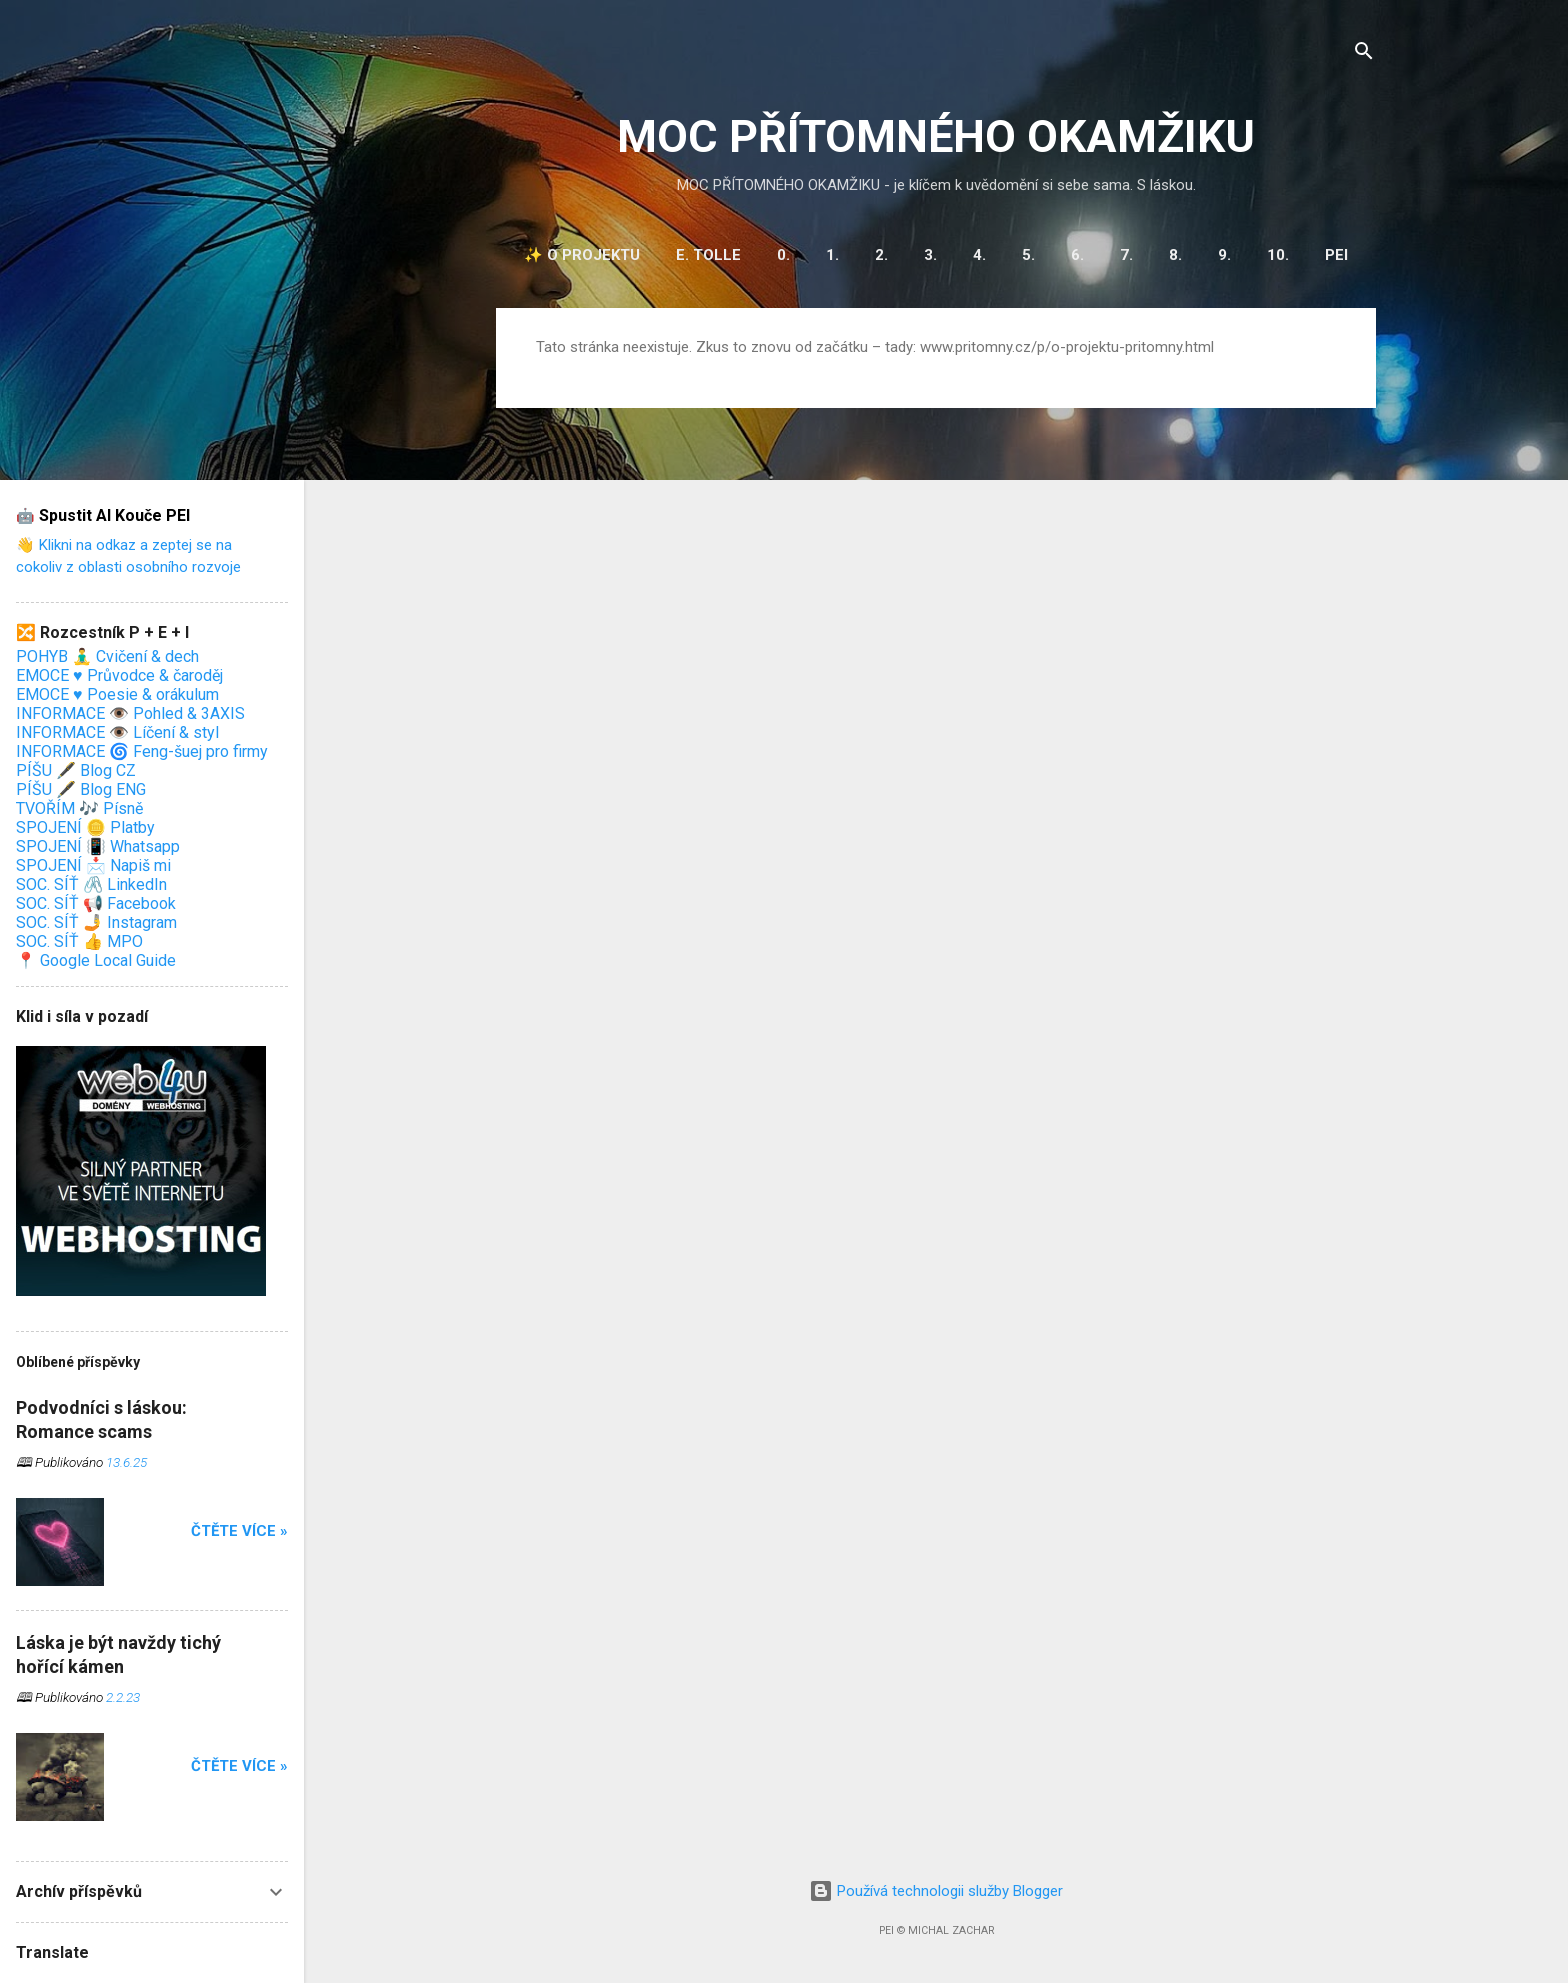 Image resolution: width=1568 pixels, height=1983 pixels. Describe the element at coordinates (130, 713) in the screenshot. I see `INFORMACE 👁️ Pohled & 3AXIS` at that location.